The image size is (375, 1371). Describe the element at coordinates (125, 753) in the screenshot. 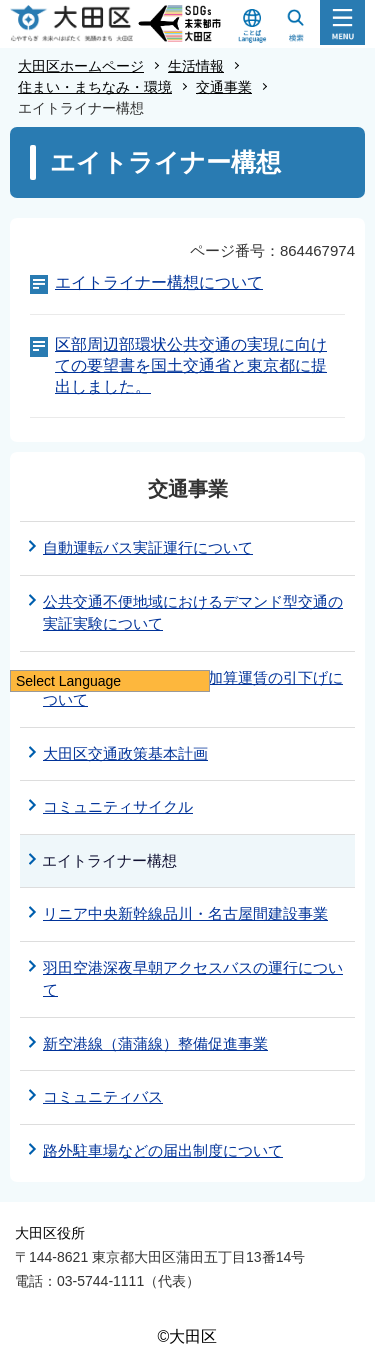

I see `大田区交通政策基本計画` at that location.